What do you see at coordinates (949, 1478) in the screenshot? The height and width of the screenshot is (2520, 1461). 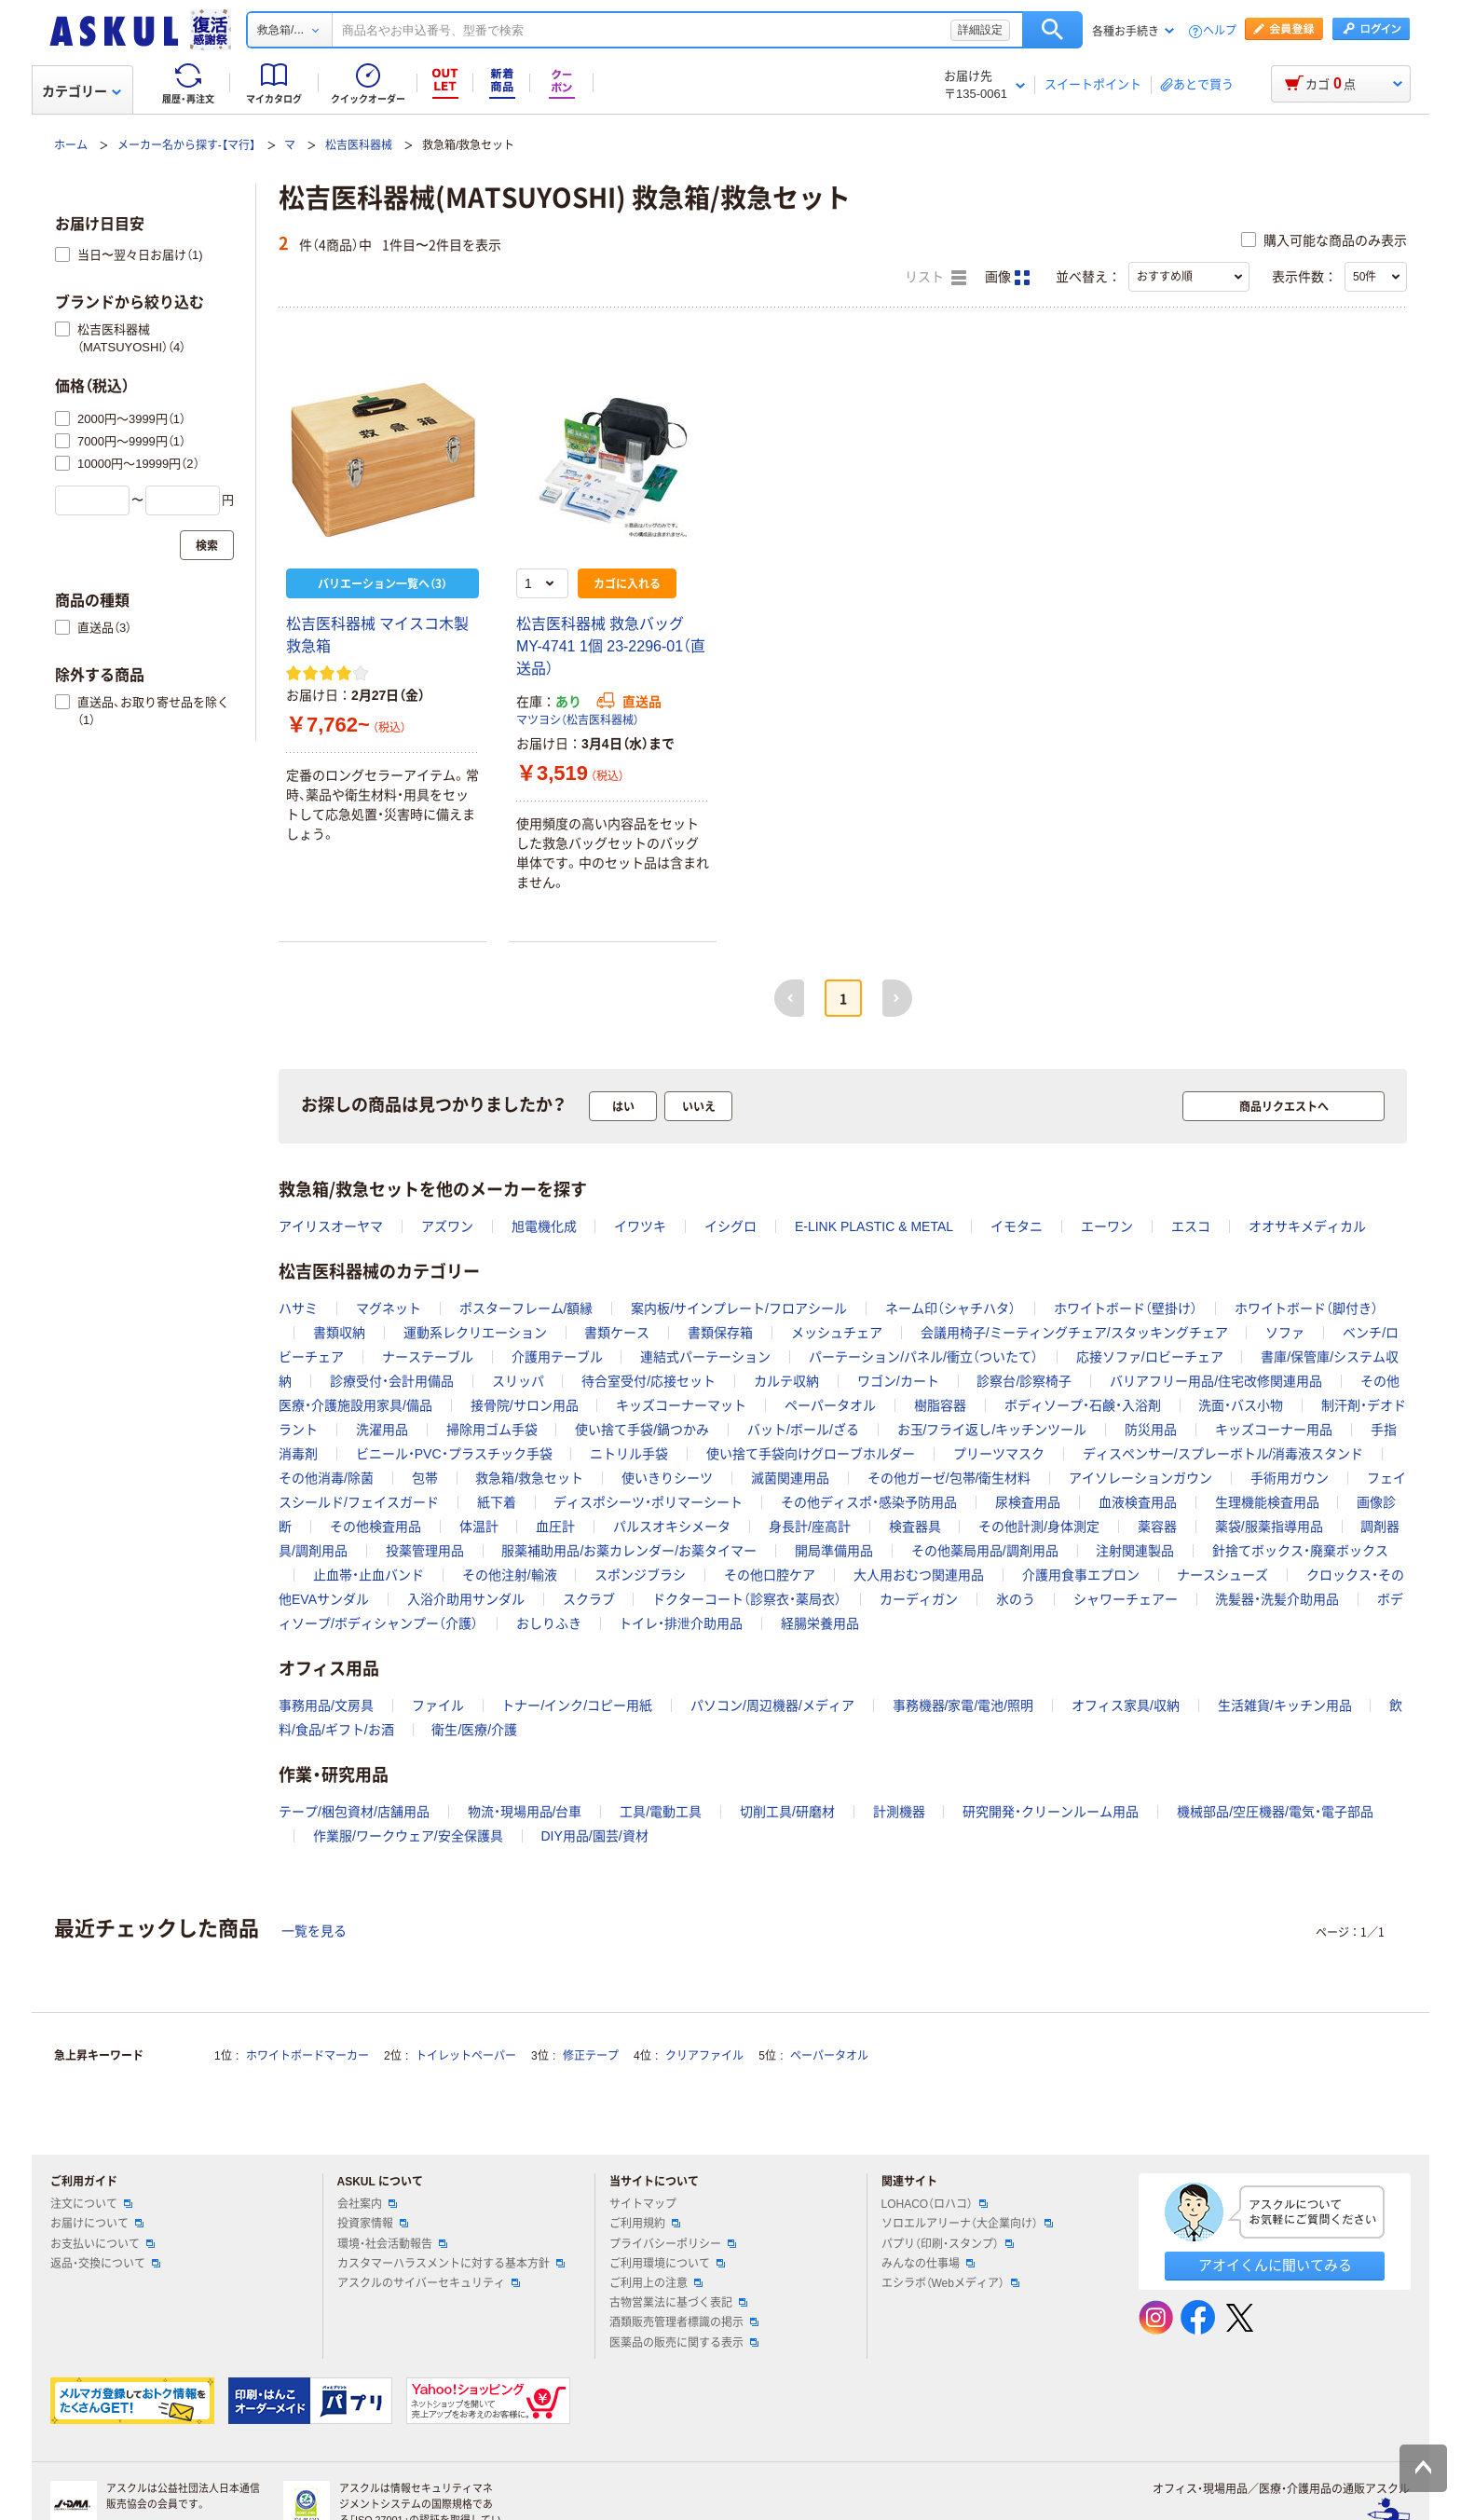 I see `その他ガーゼ/包帯/衛生材料` at bounding box center [949, 1478].